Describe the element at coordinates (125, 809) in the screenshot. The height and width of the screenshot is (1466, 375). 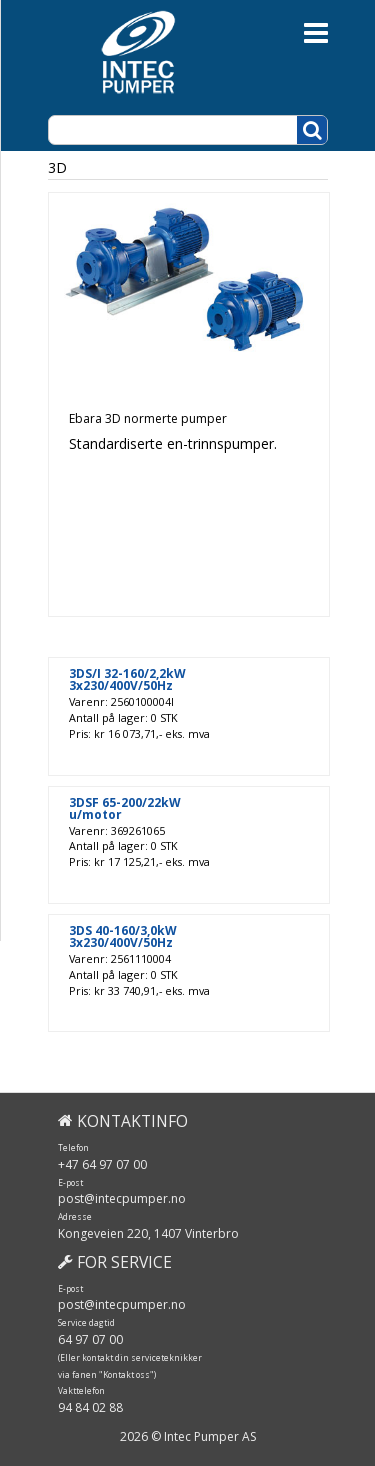
I see `3DSF 65-200/22kW u/motor` at that location.